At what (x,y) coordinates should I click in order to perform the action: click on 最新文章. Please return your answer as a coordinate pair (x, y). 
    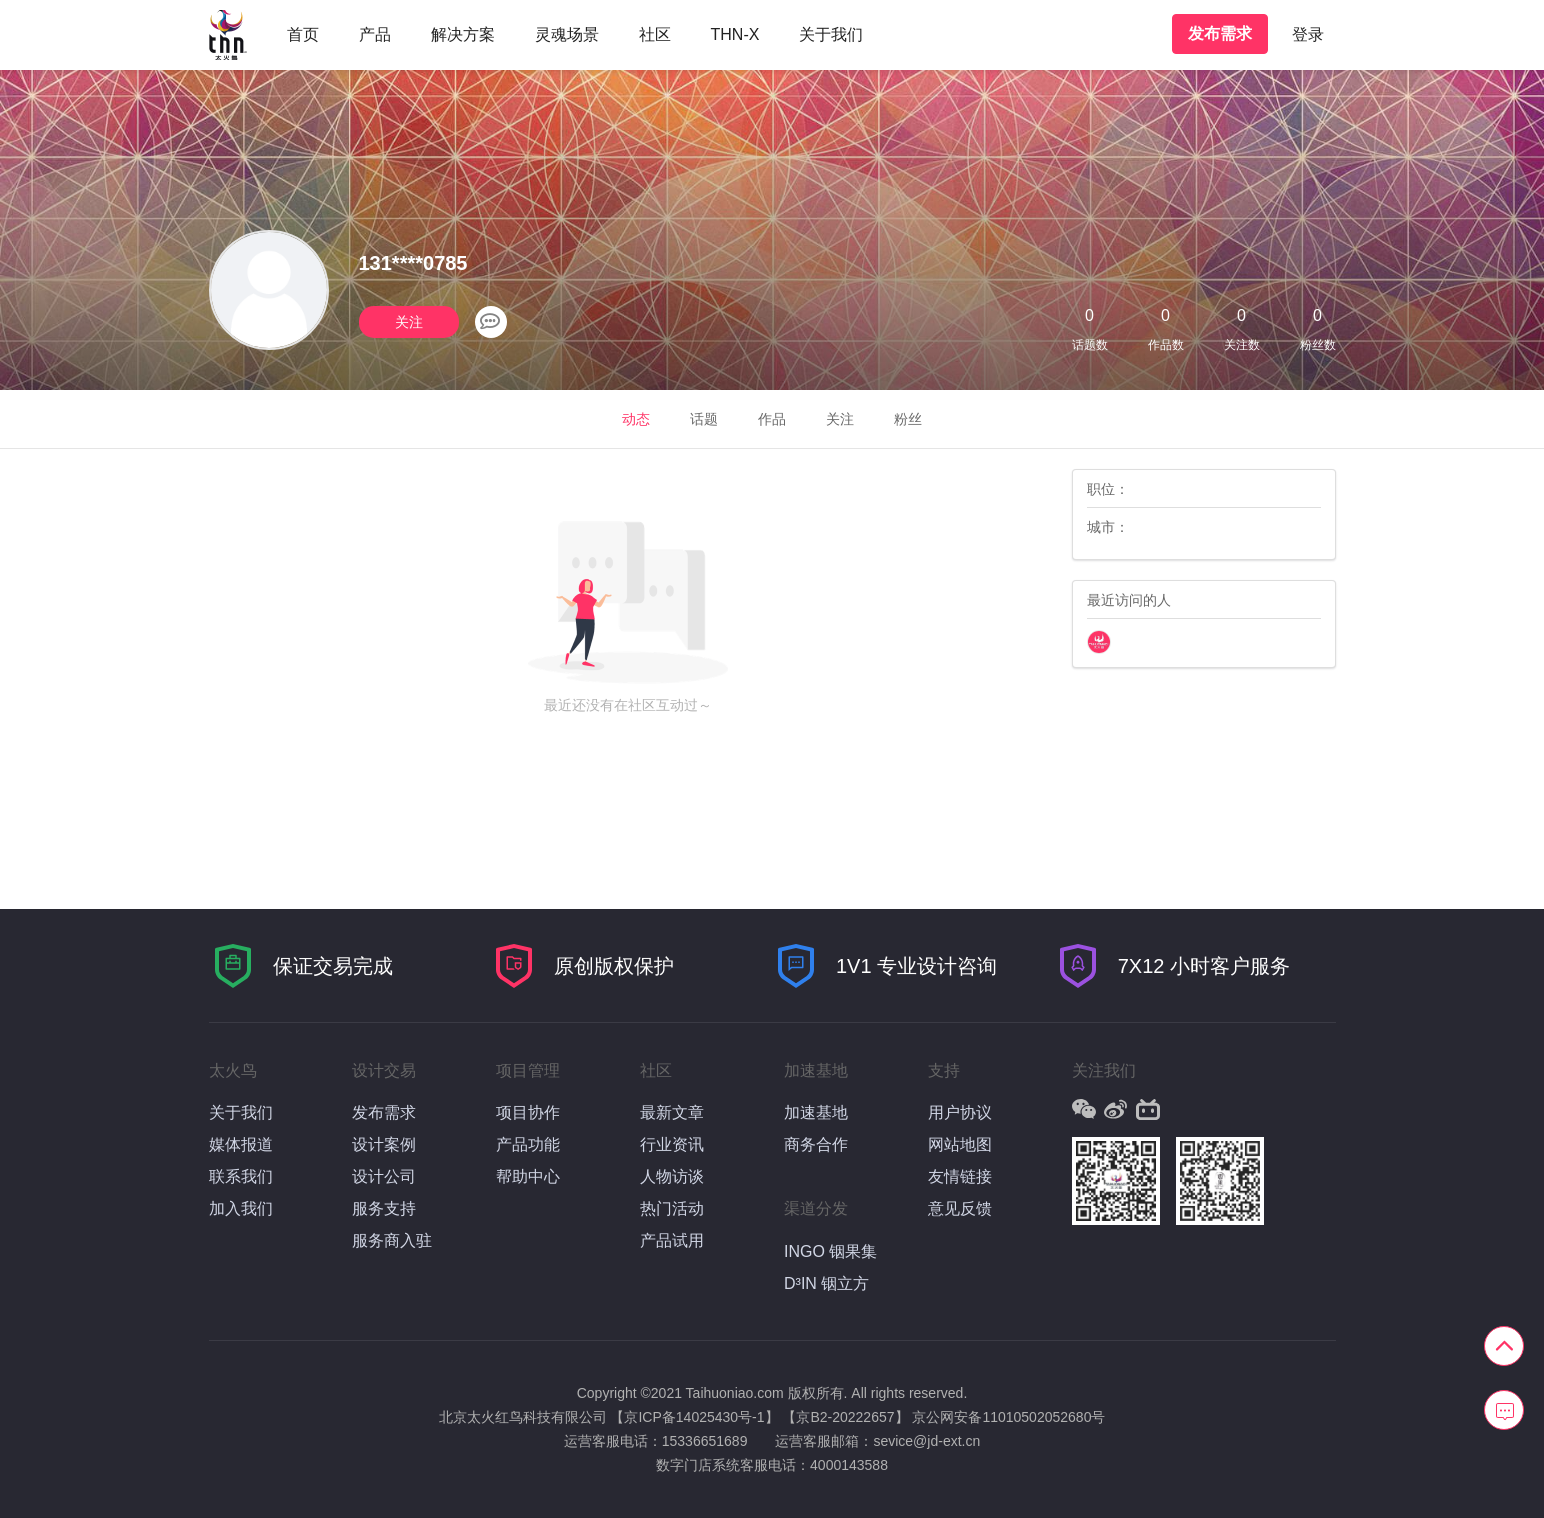
    Looking at the image, I should click on (672, 1112).